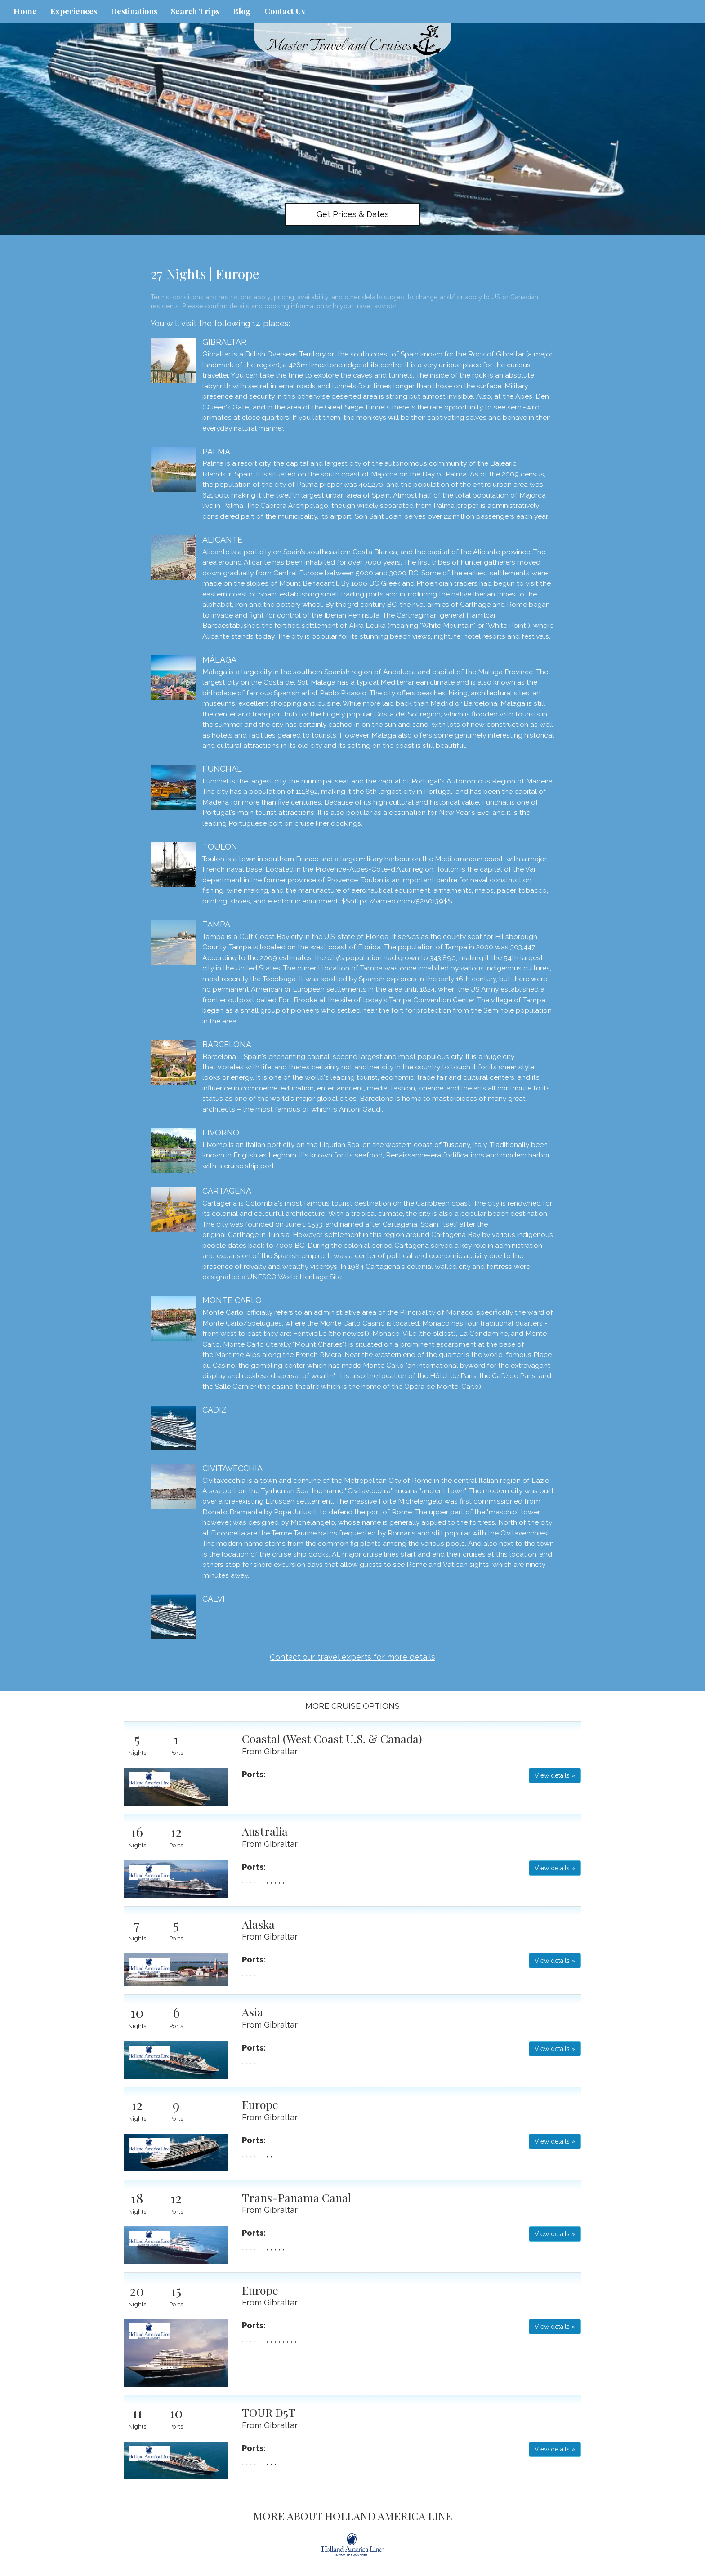 This screenshot has height=2576, width=705. What do you see at coordinates (332, 1738) in the screenshot?
I see `Coastal (West Coast U.S, & Canada)` at bounding box center [332, 1738].